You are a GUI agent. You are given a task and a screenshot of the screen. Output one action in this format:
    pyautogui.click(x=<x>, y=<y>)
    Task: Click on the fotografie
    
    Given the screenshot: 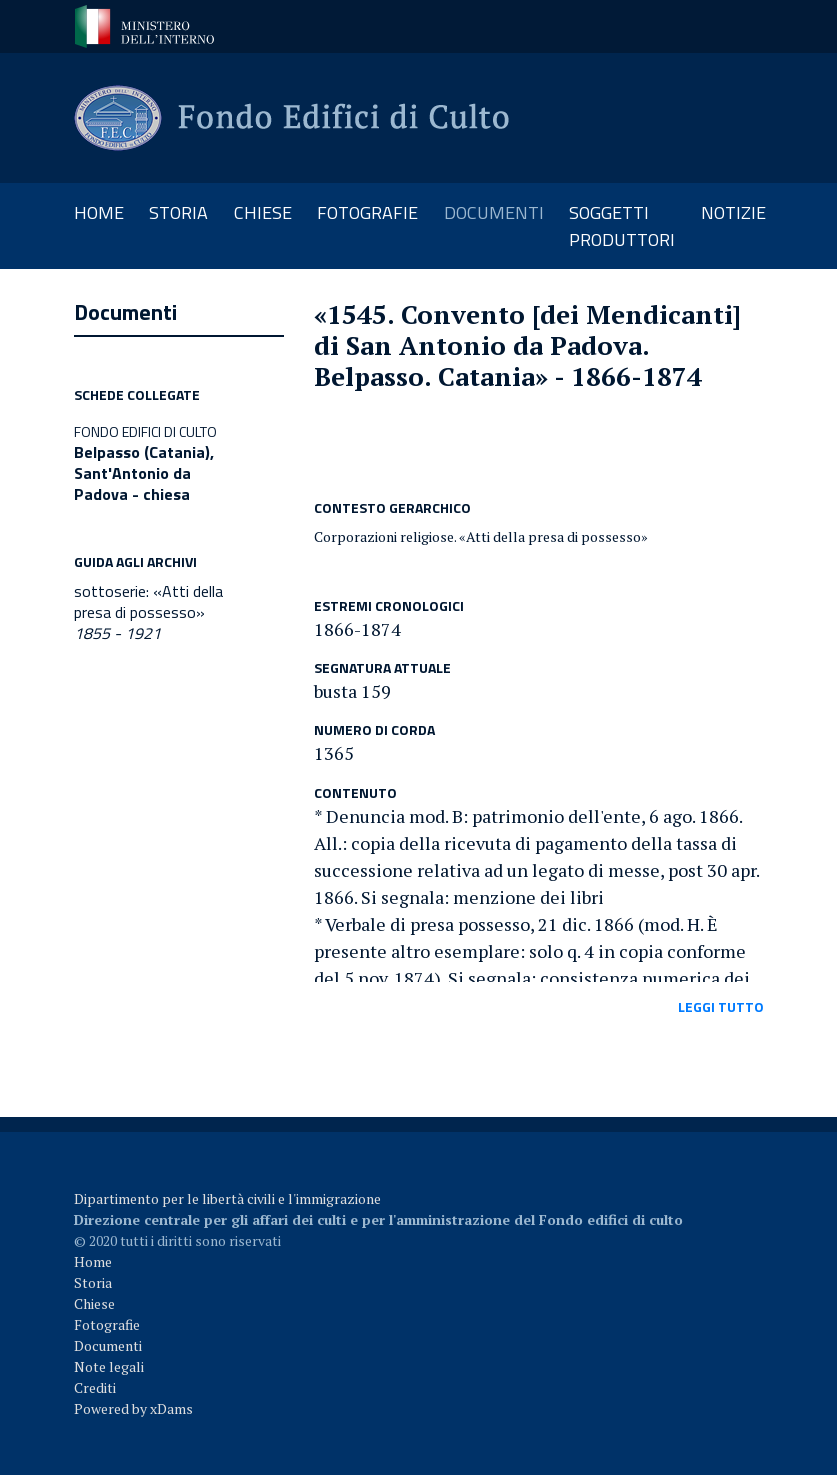 What is the action you would take?
    pyautogui.click(x=367, y=212)
    